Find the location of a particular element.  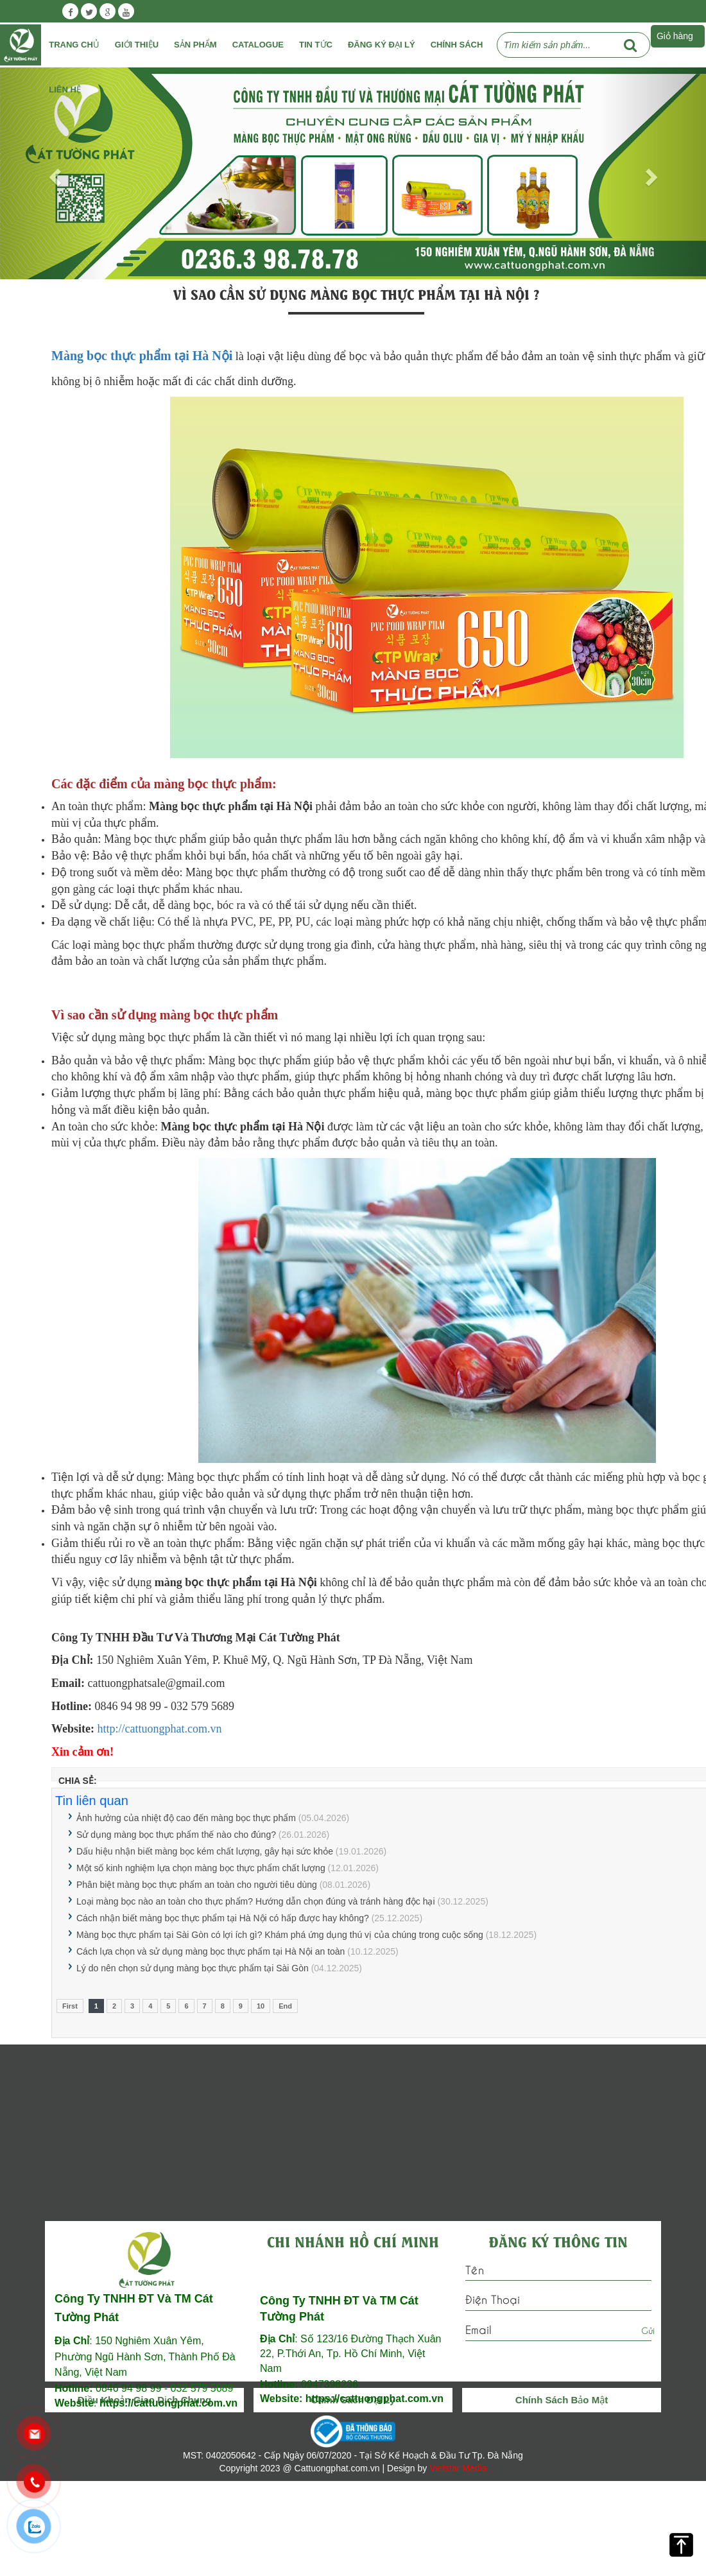

Liên Hệ is located at coordinates (65, 89).